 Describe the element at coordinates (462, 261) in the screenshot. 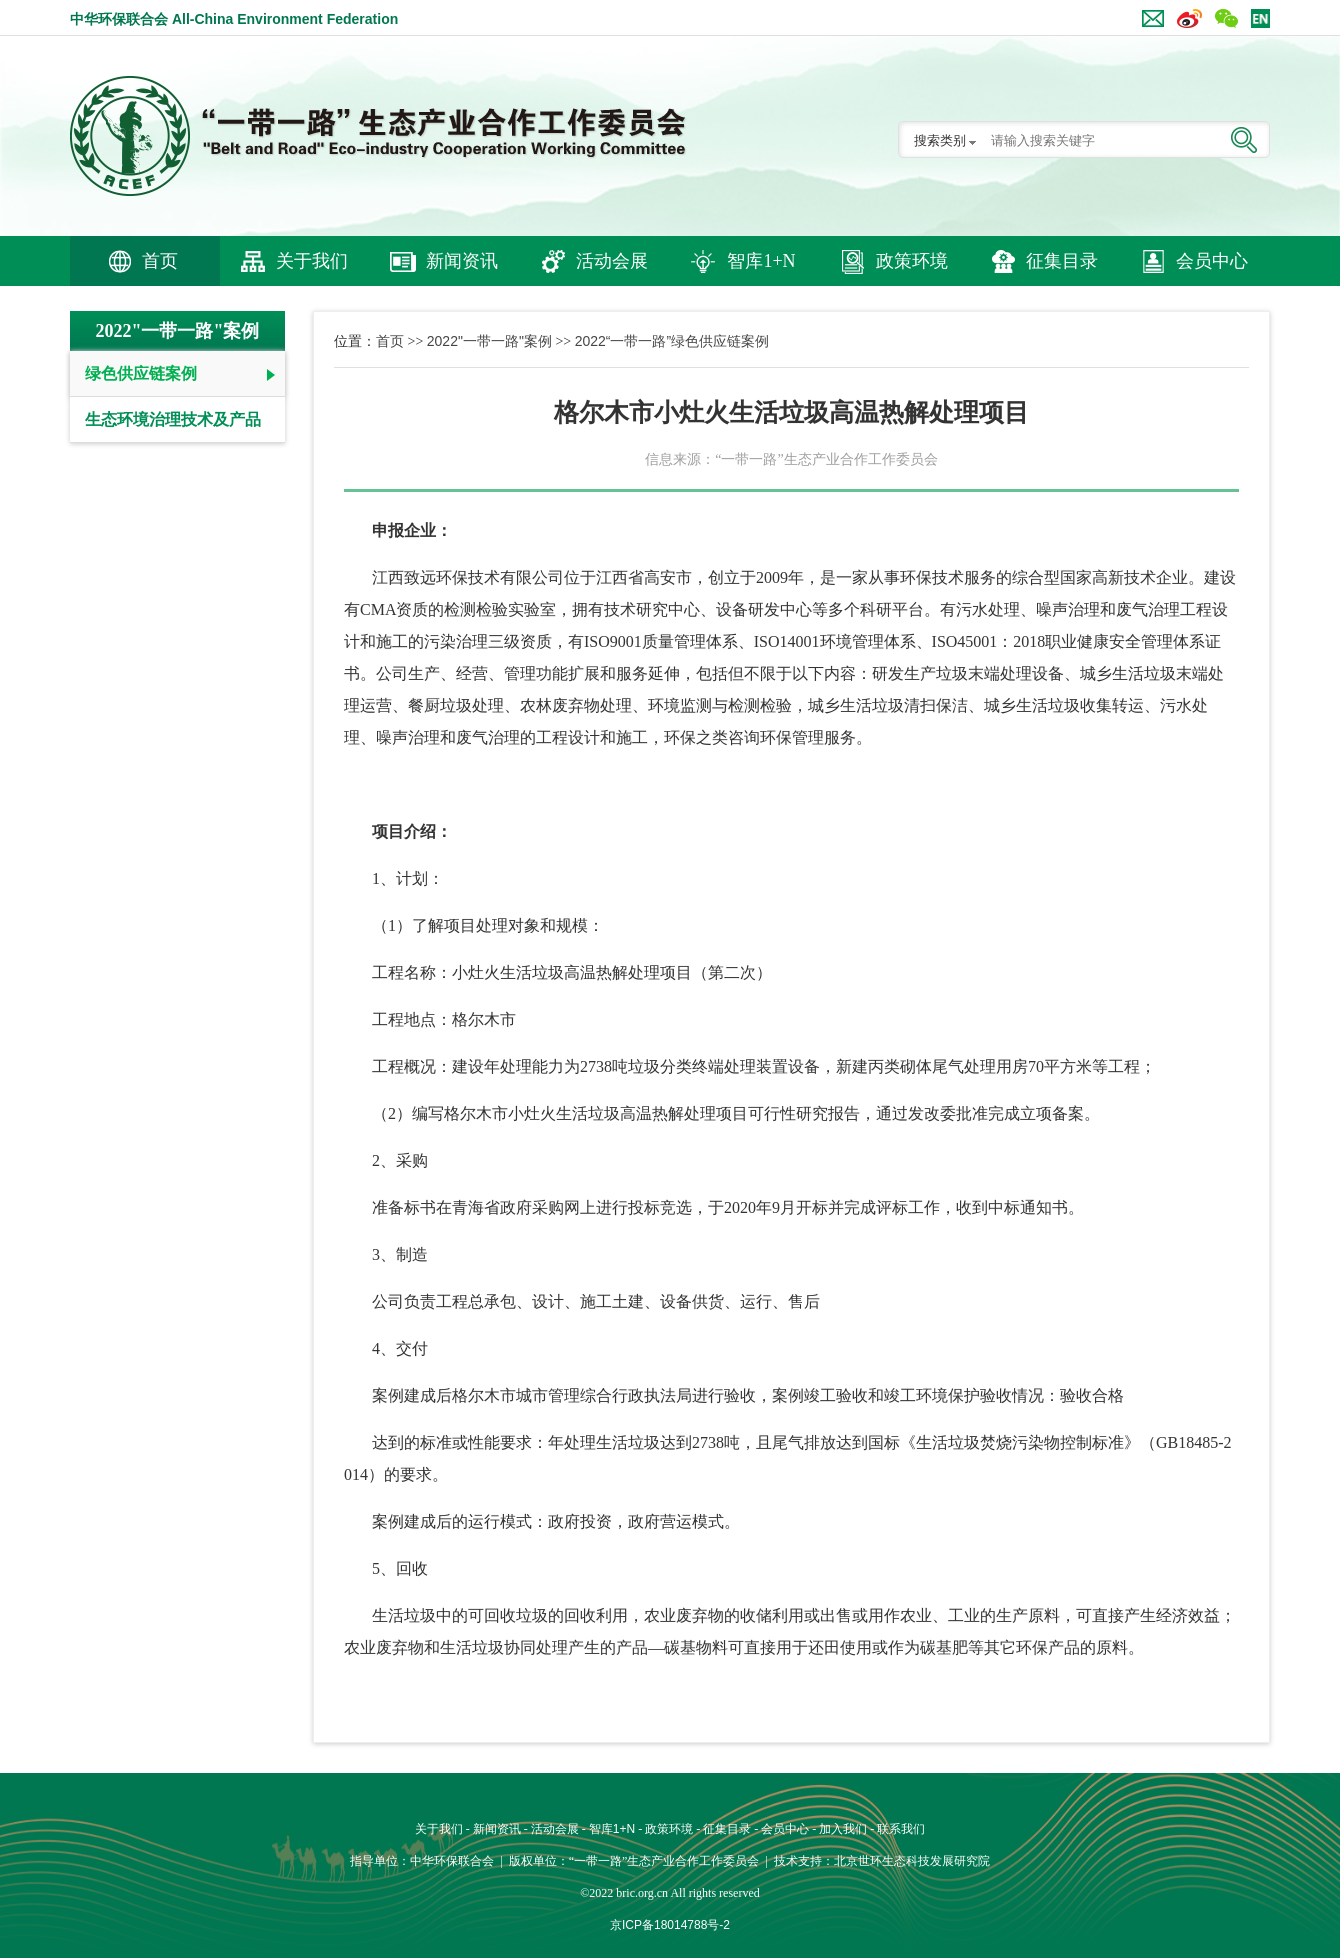

I see `新闻资讯` at that location.